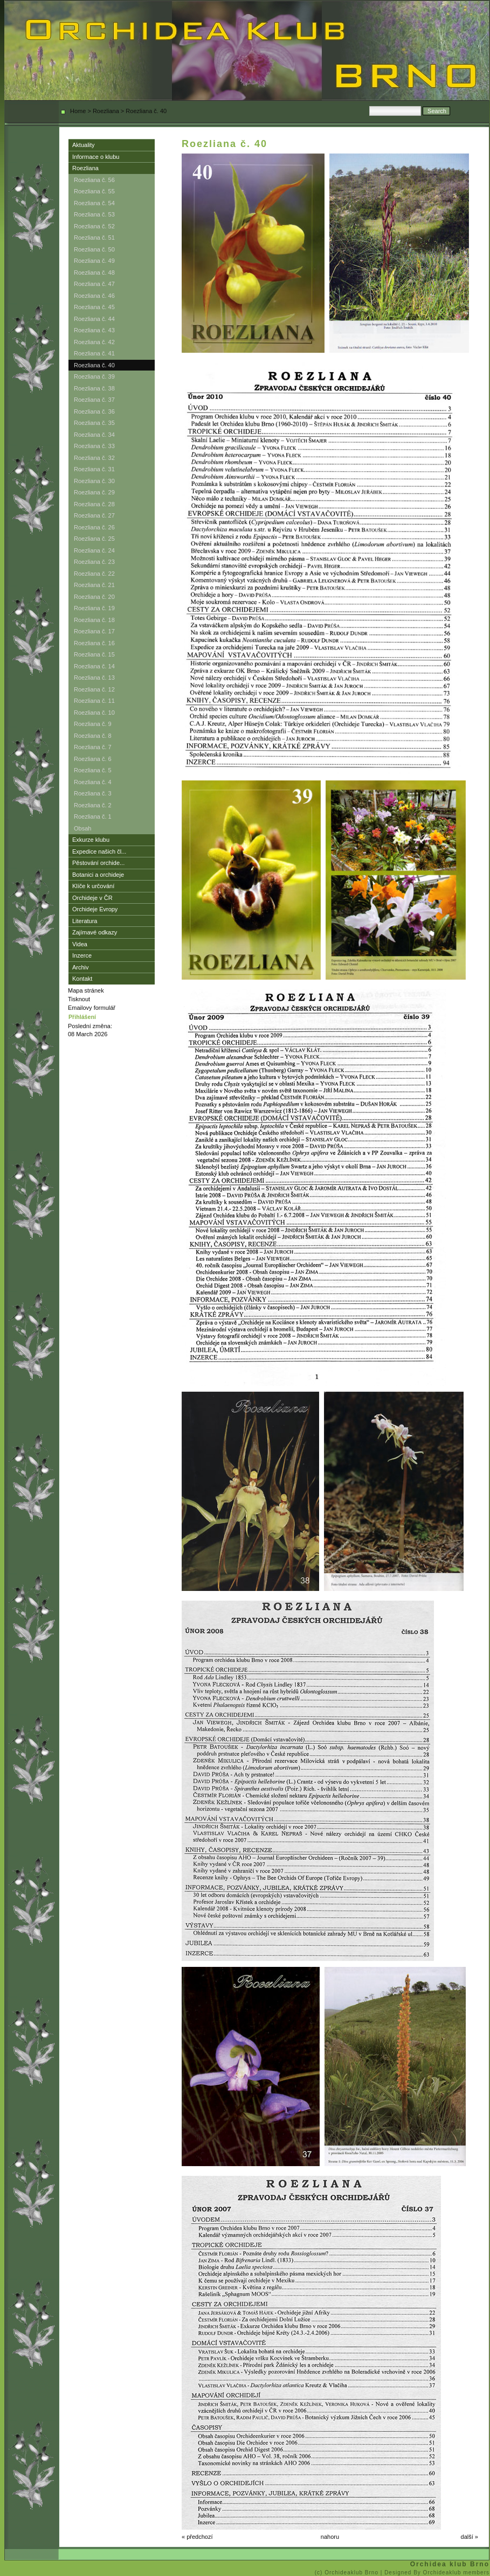 The width and height of the screenshot is (490, 2576). What do you see at coordinates (94, 388) in the screenshot?
I see `Roezliana č. 38` at bounding box center [94, 388].